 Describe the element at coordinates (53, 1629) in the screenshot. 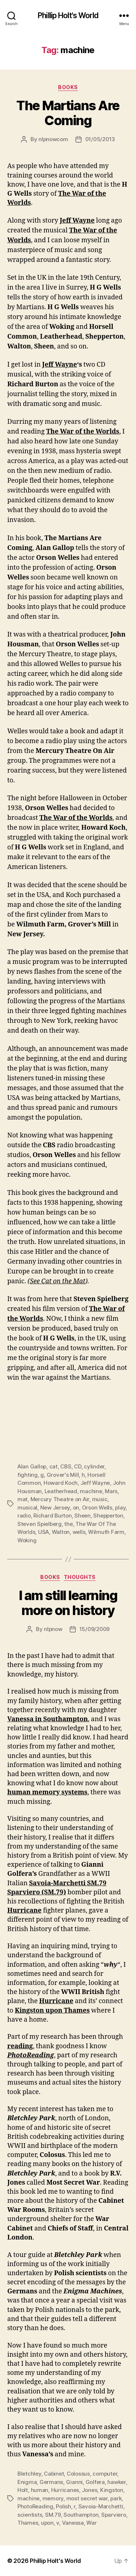

I see `nlpnow` at that location.